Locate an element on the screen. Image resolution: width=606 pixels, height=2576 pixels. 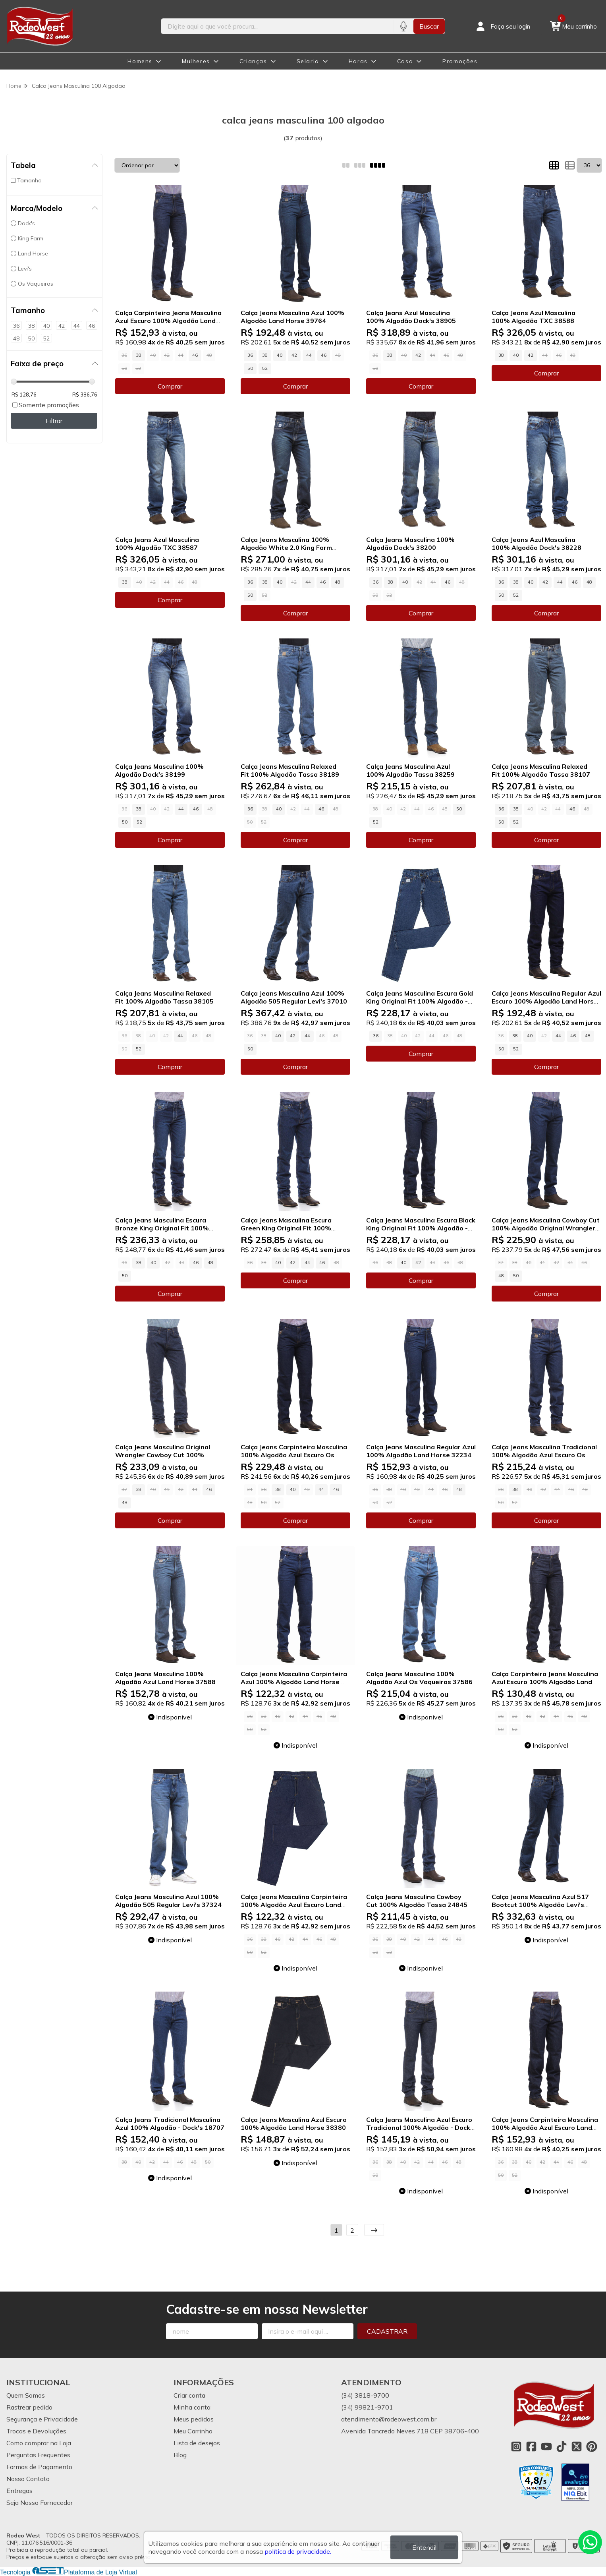
[Link para a página do Youtube da loja Rodeo West] is located at coordinates (546, 2446).